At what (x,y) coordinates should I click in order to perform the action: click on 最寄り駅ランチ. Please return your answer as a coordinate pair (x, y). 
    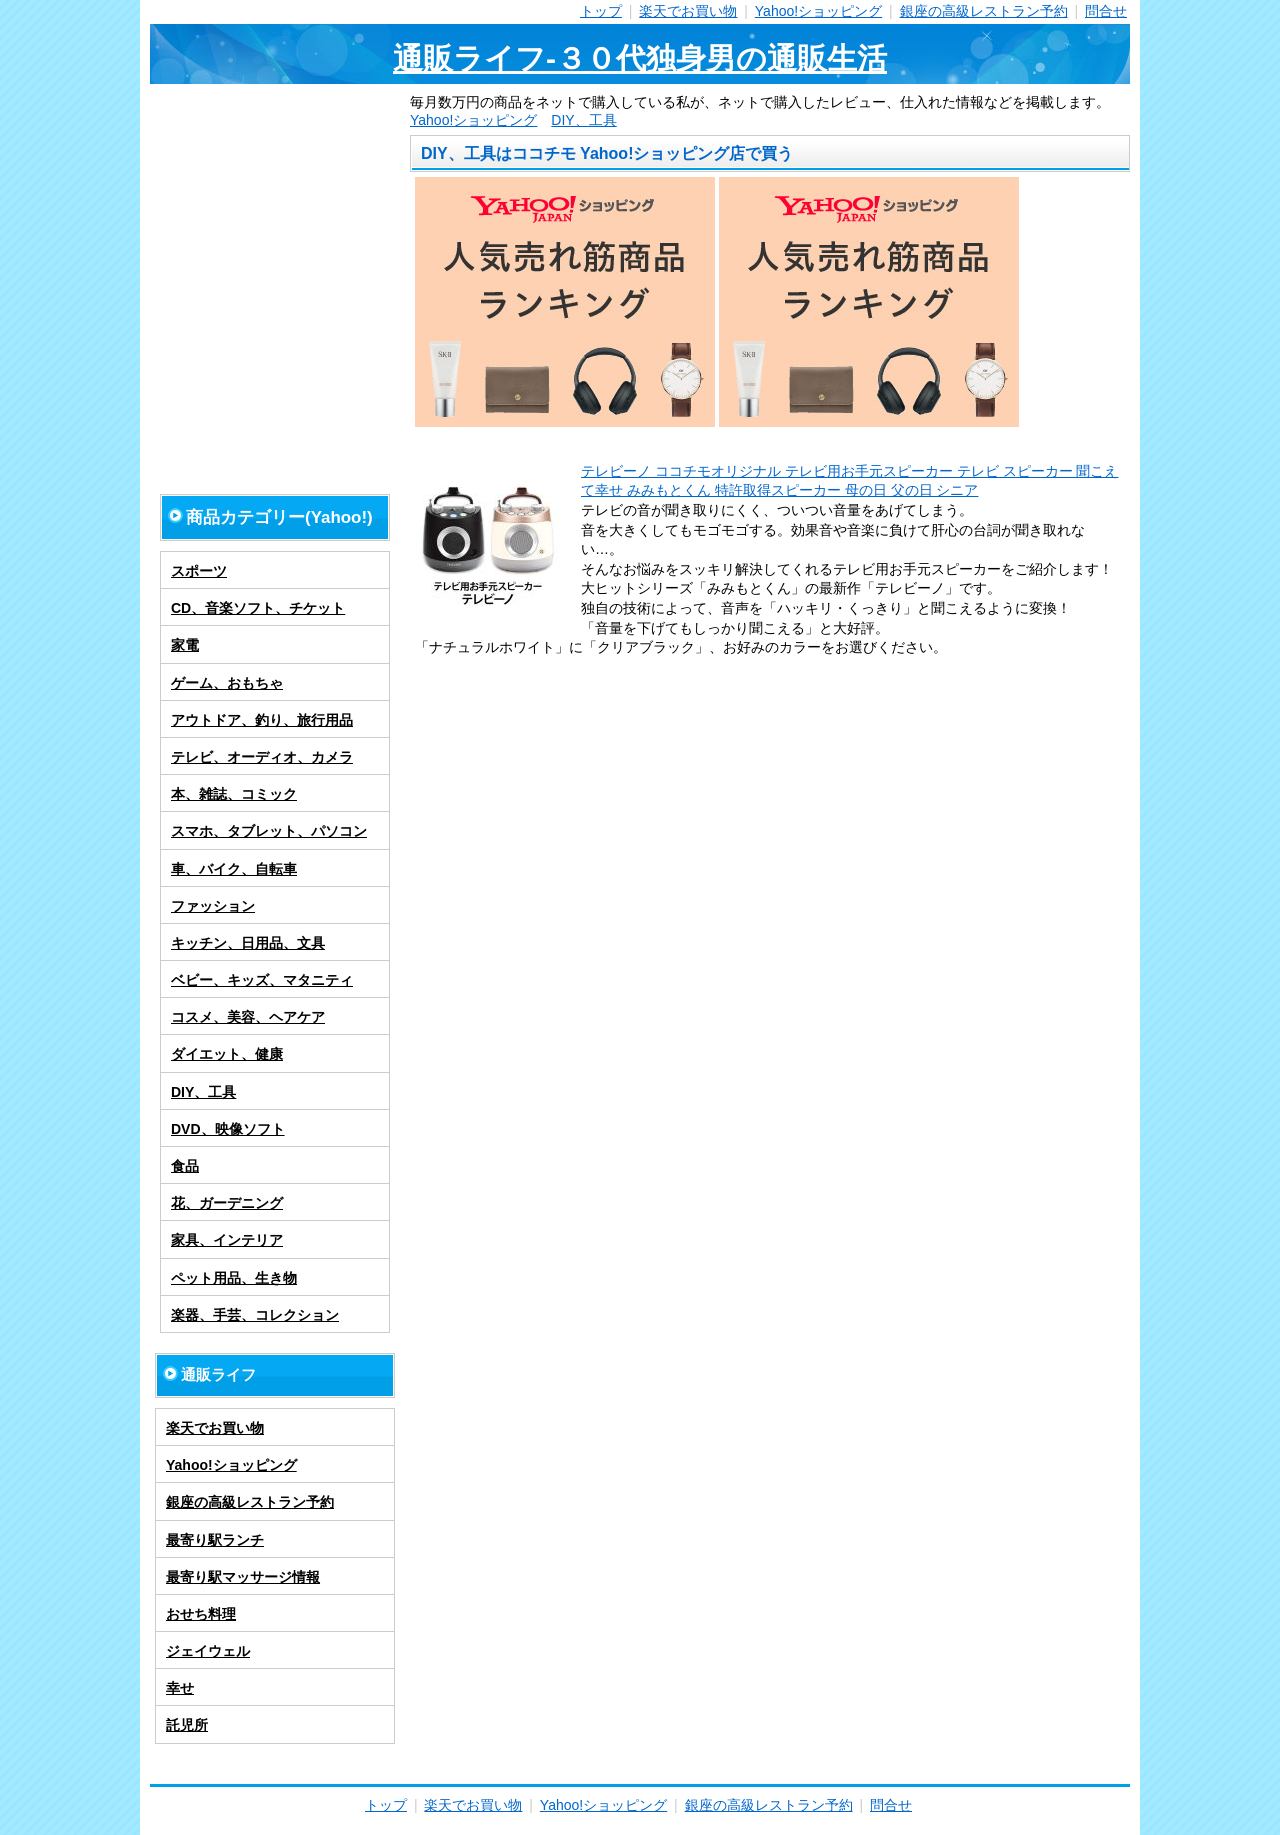
    Looking at the image, I should click on (215, 1540).